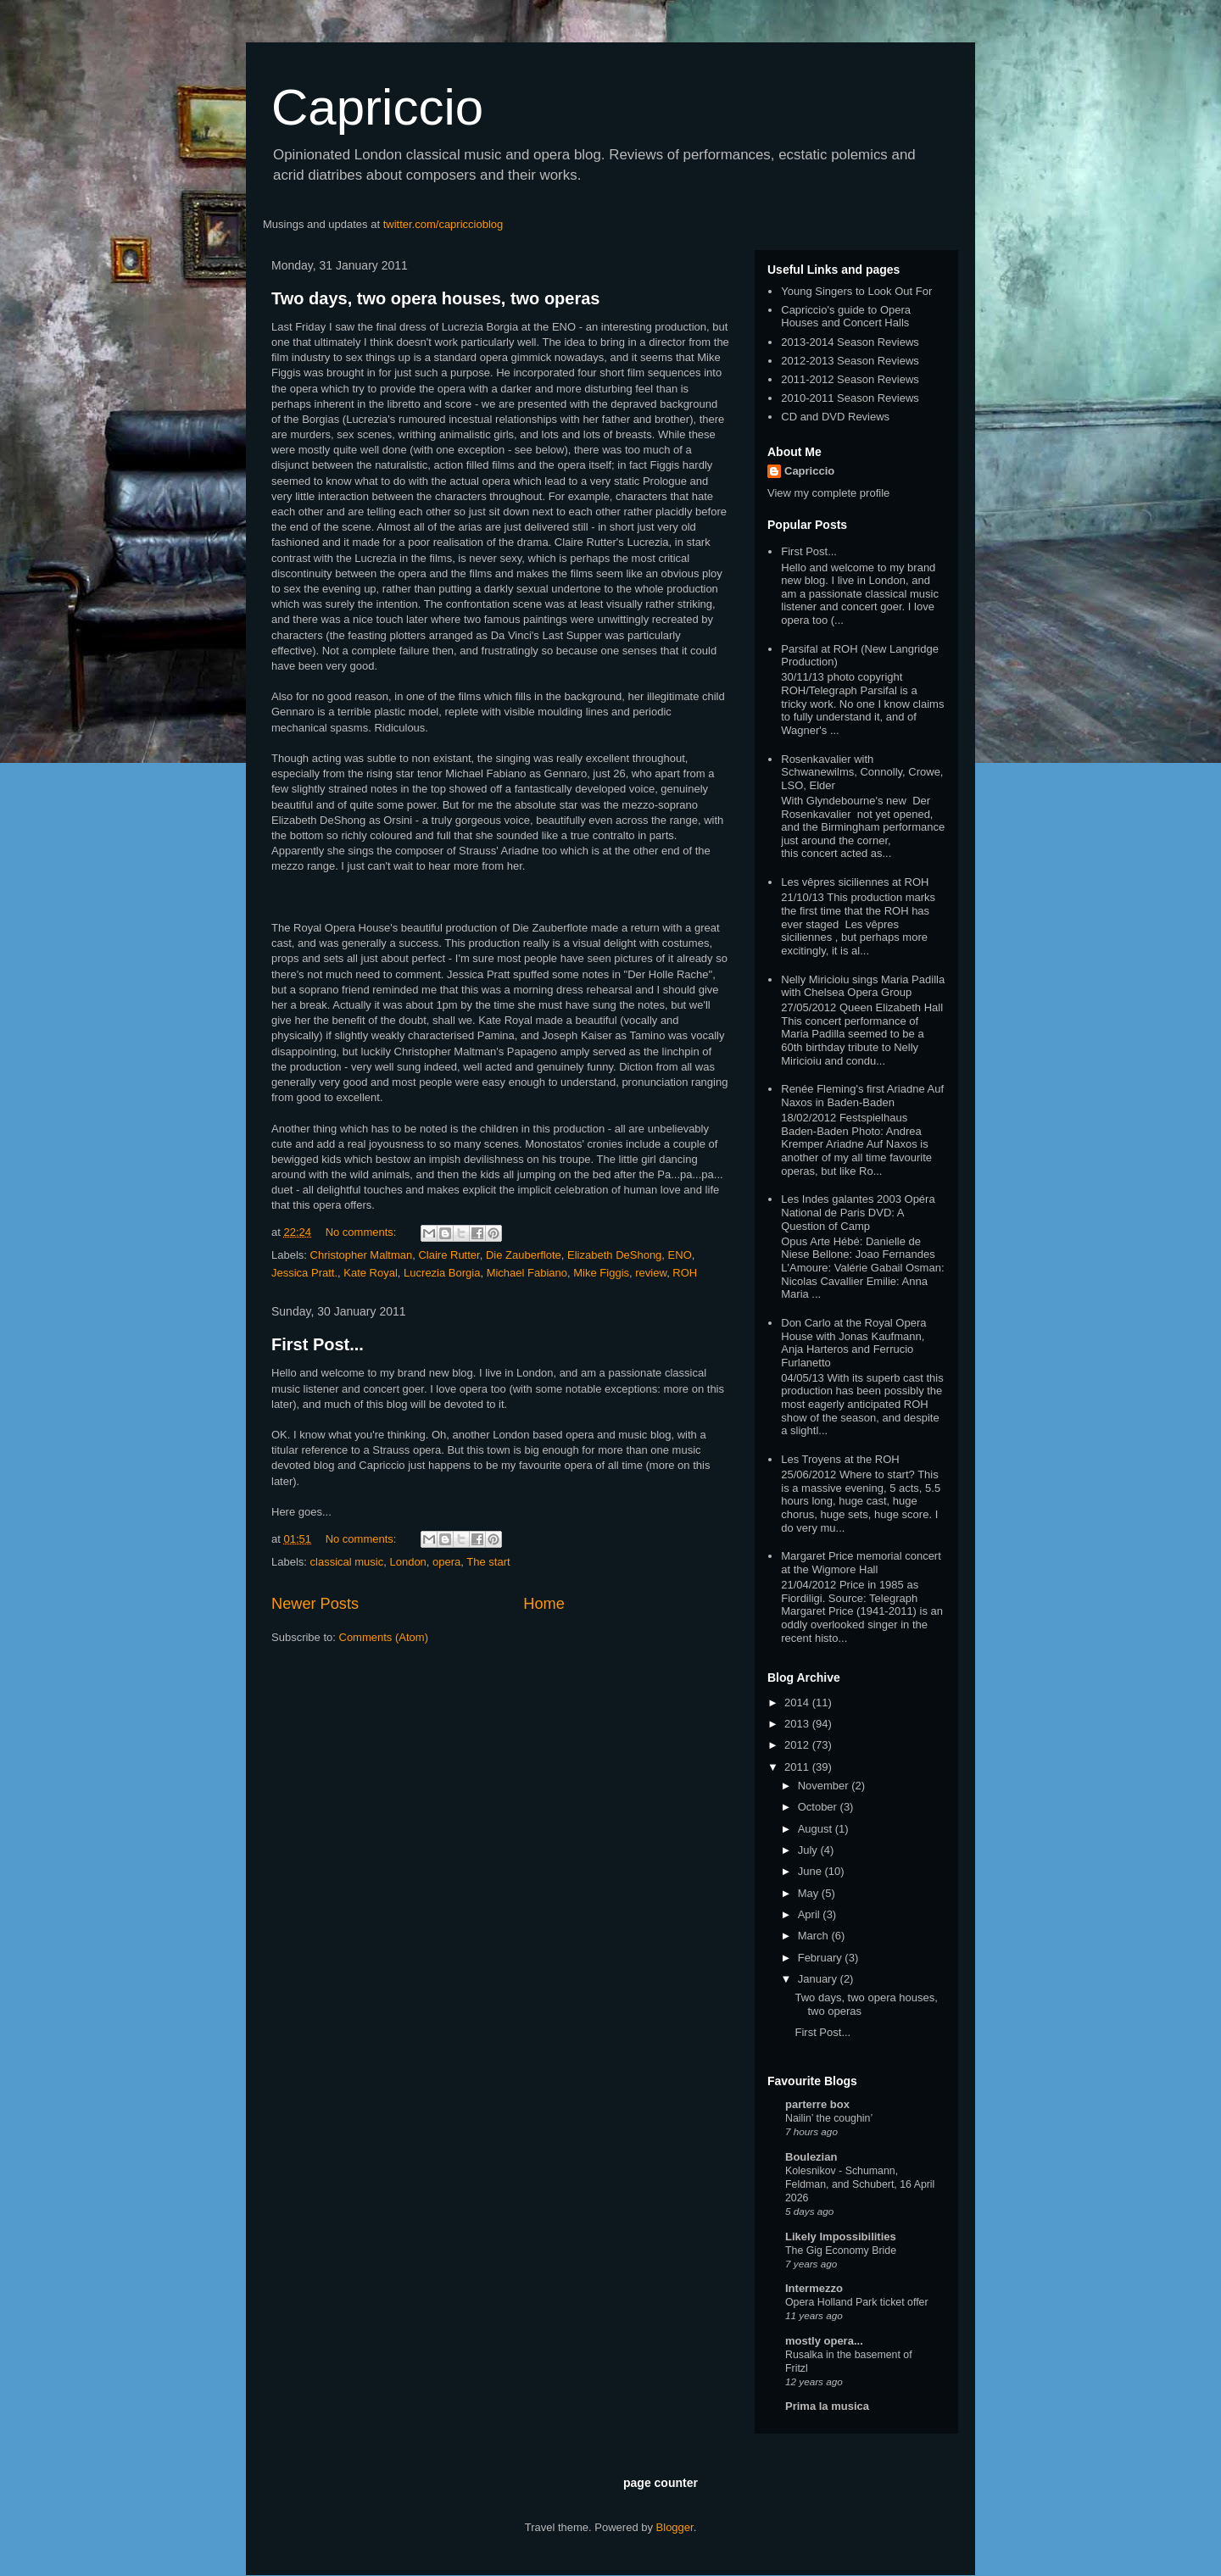 This screenshot has width=1221, height=2576. I want to click on Boulezian, so click(811, 2156).